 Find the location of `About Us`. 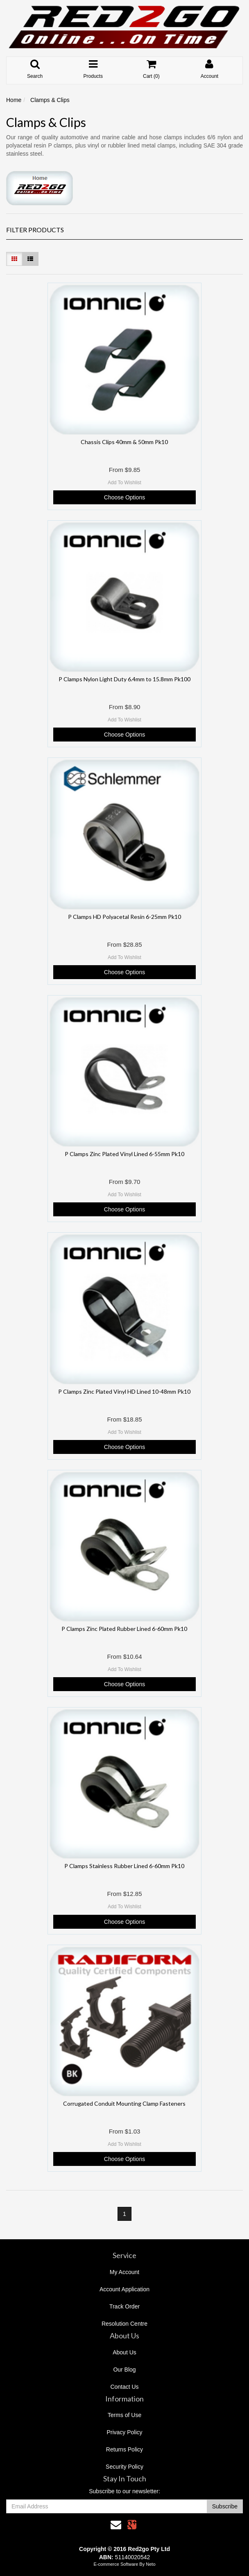

About Us is located at coordinates (124, 2352).